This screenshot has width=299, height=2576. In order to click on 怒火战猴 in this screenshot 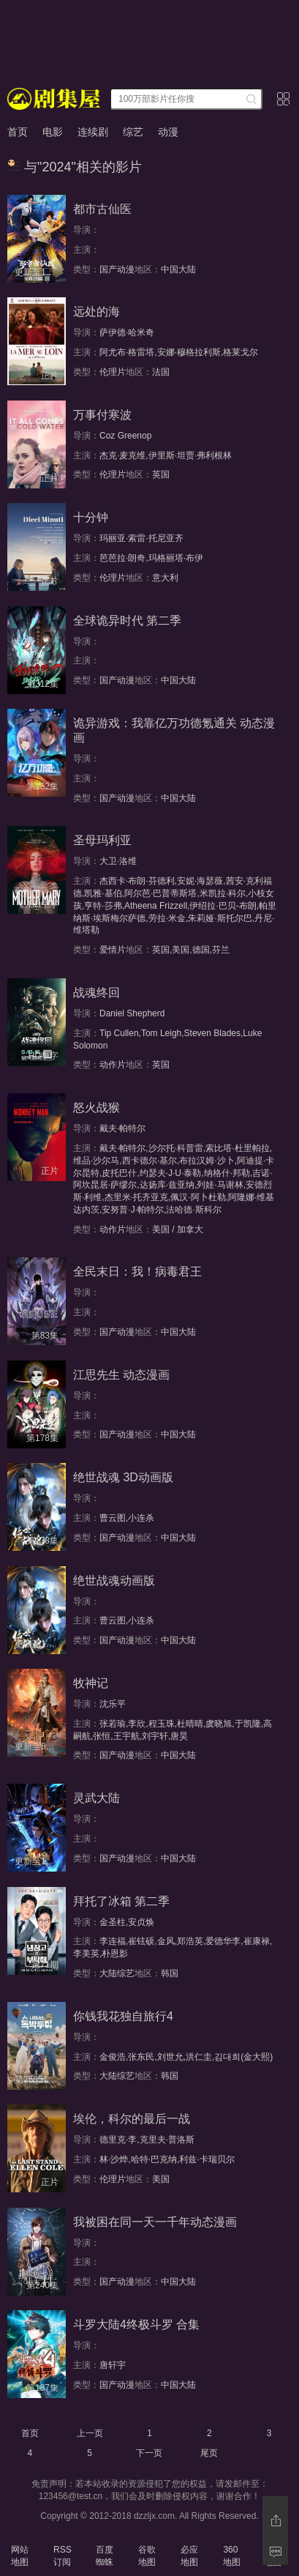, I will do `click(96, 1107)`.